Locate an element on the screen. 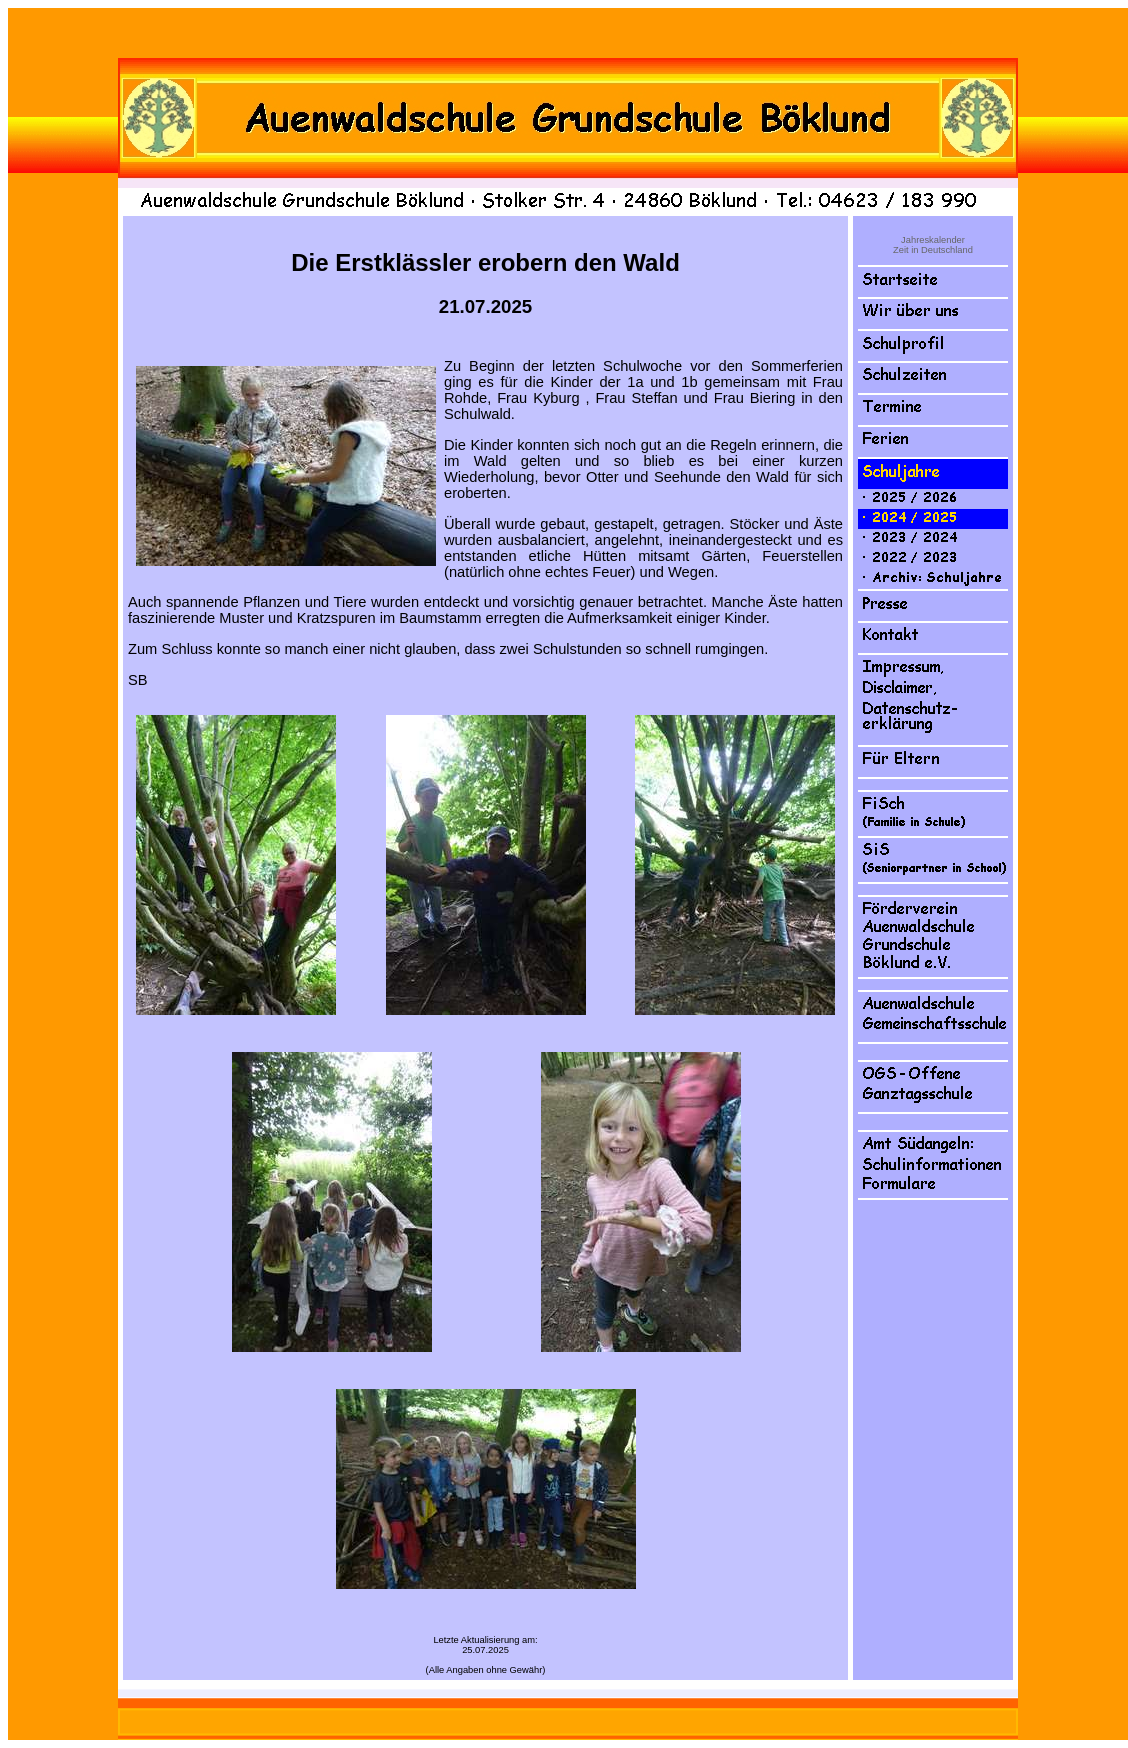  Zeit in Deutschland is located at coordinates (933, 250).